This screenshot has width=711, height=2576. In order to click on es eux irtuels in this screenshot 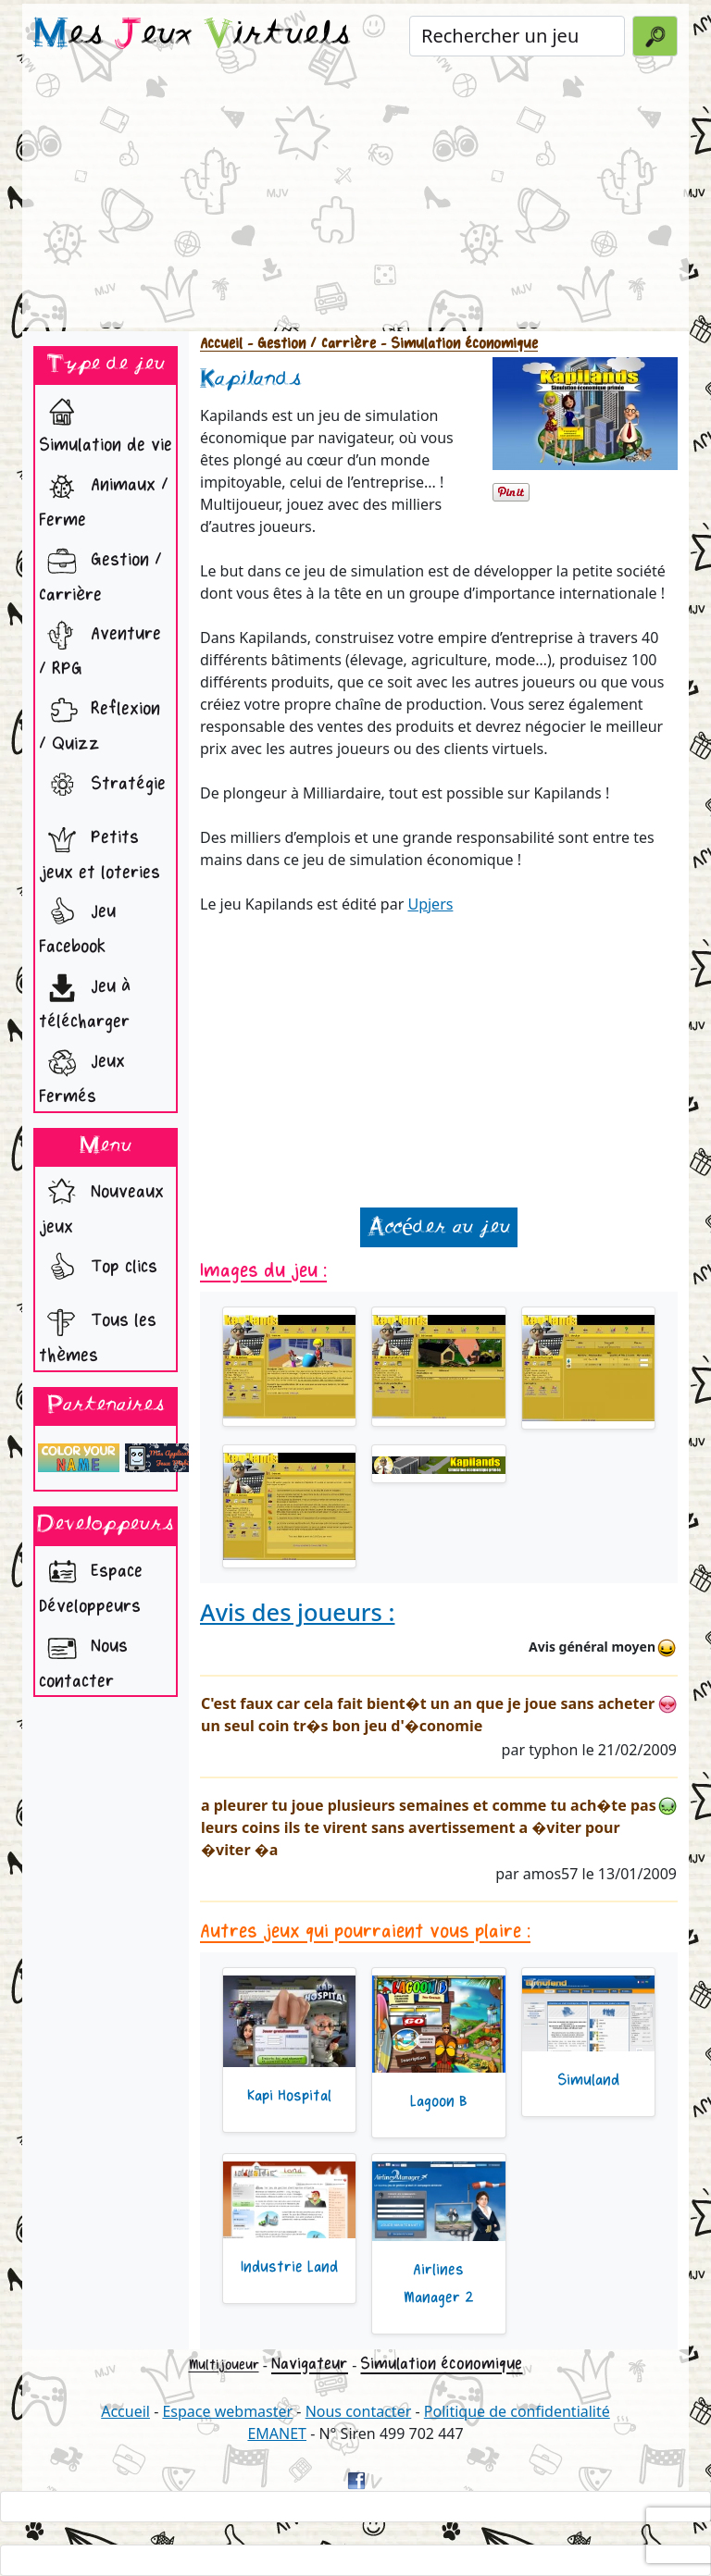, I will do `click(192, 35)`.